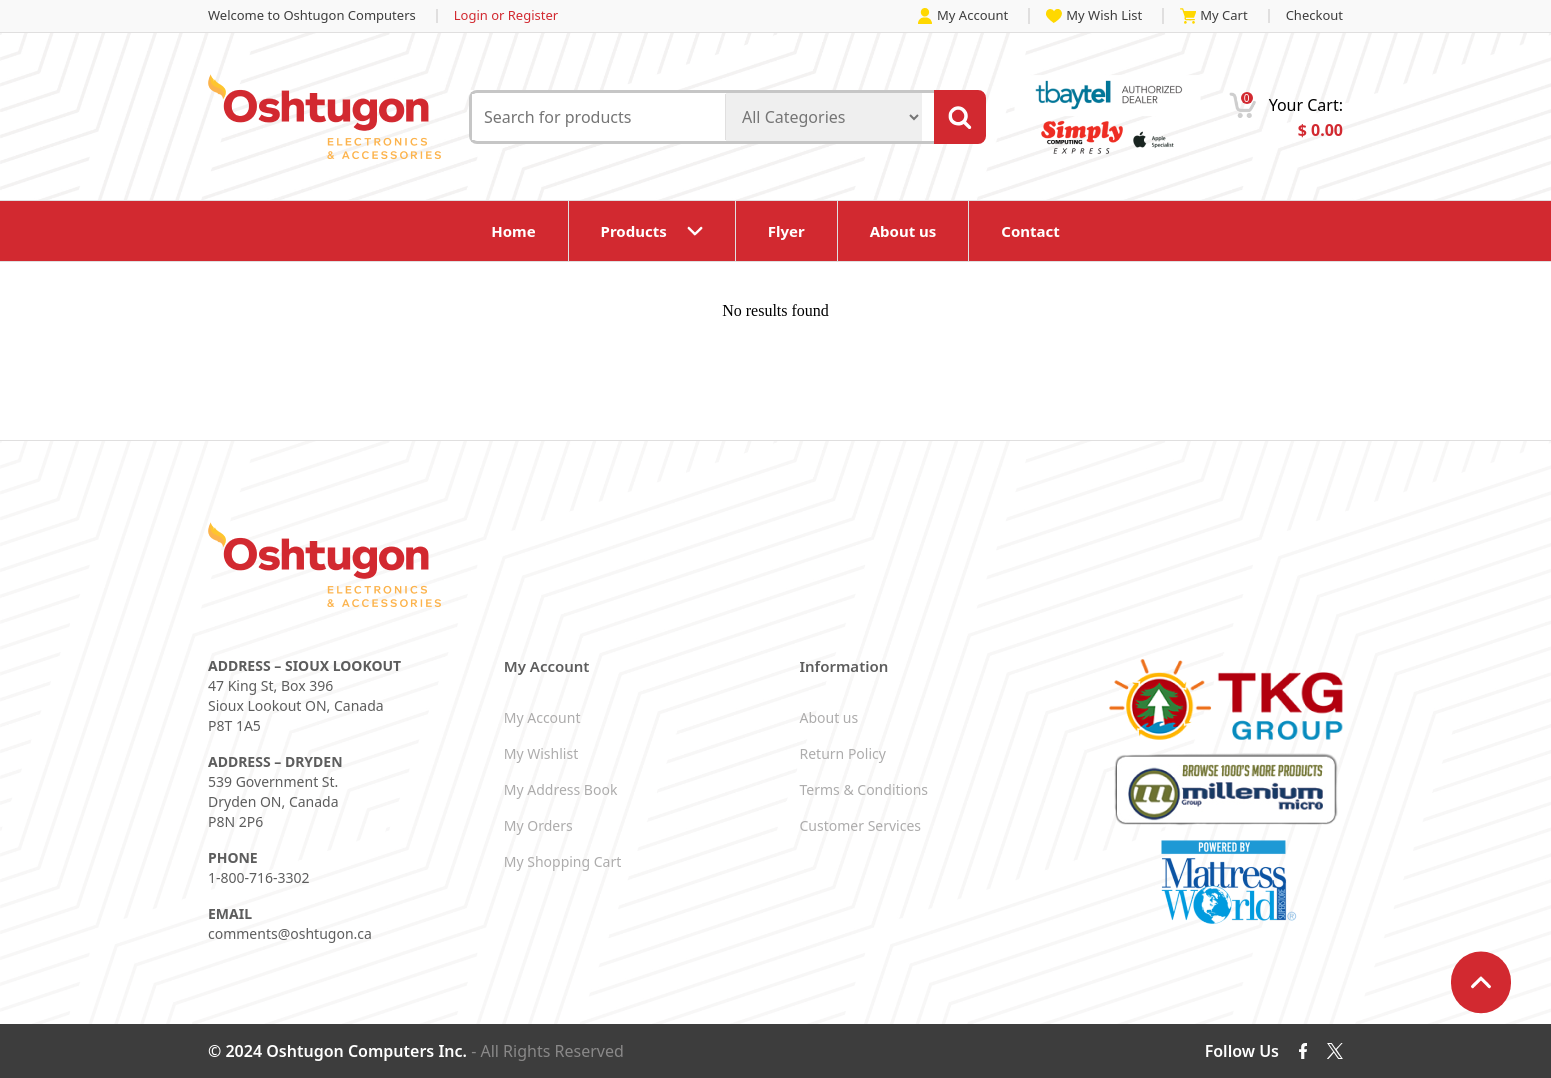 The width and height of the screenshot is (1551, 1078). I want to click on My Wishlist, so click(541, 753).